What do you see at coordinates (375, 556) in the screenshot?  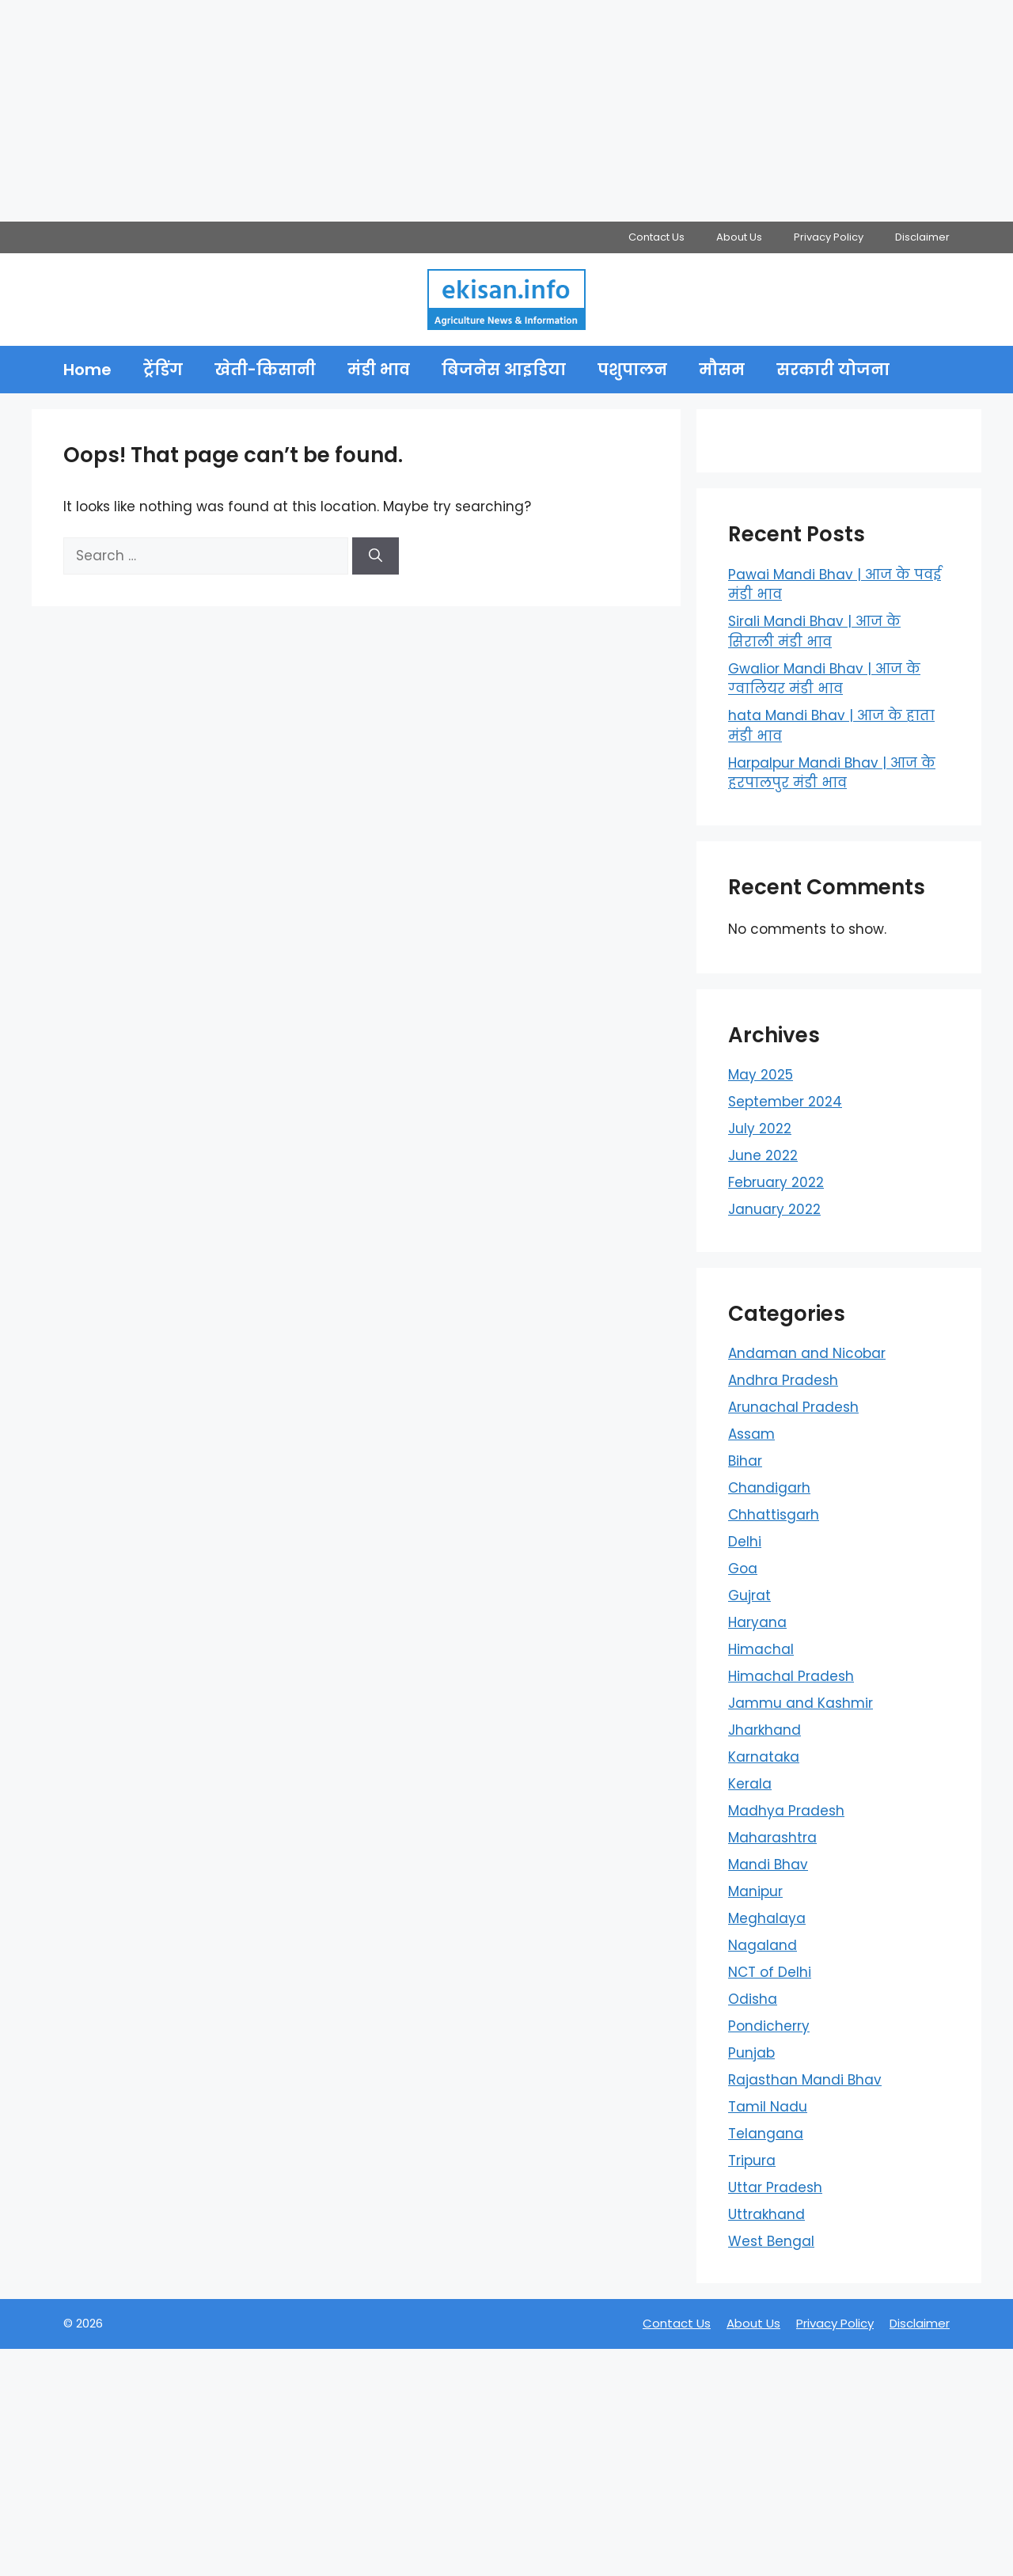 I see `[Search]` at bounding box center [375, 556].